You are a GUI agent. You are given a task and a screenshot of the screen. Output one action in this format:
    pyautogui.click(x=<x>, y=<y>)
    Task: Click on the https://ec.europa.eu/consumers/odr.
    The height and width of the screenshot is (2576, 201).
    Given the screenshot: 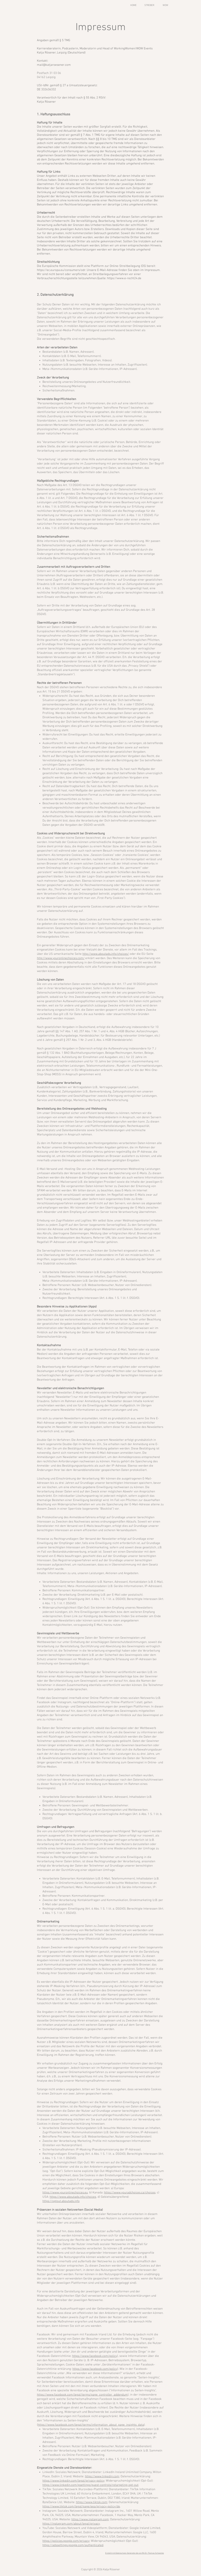 What is the action you would take?
    pyautogui.click(x=61, y=270)
    